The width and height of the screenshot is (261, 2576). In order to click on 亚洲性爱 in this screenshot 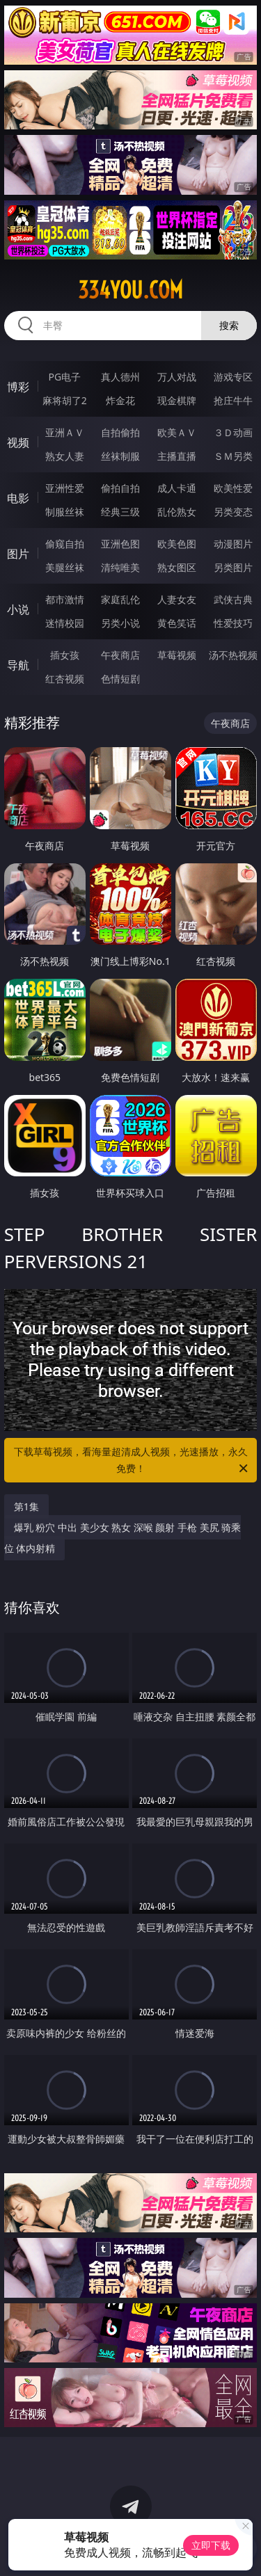, I will do `click(64, 488)`.